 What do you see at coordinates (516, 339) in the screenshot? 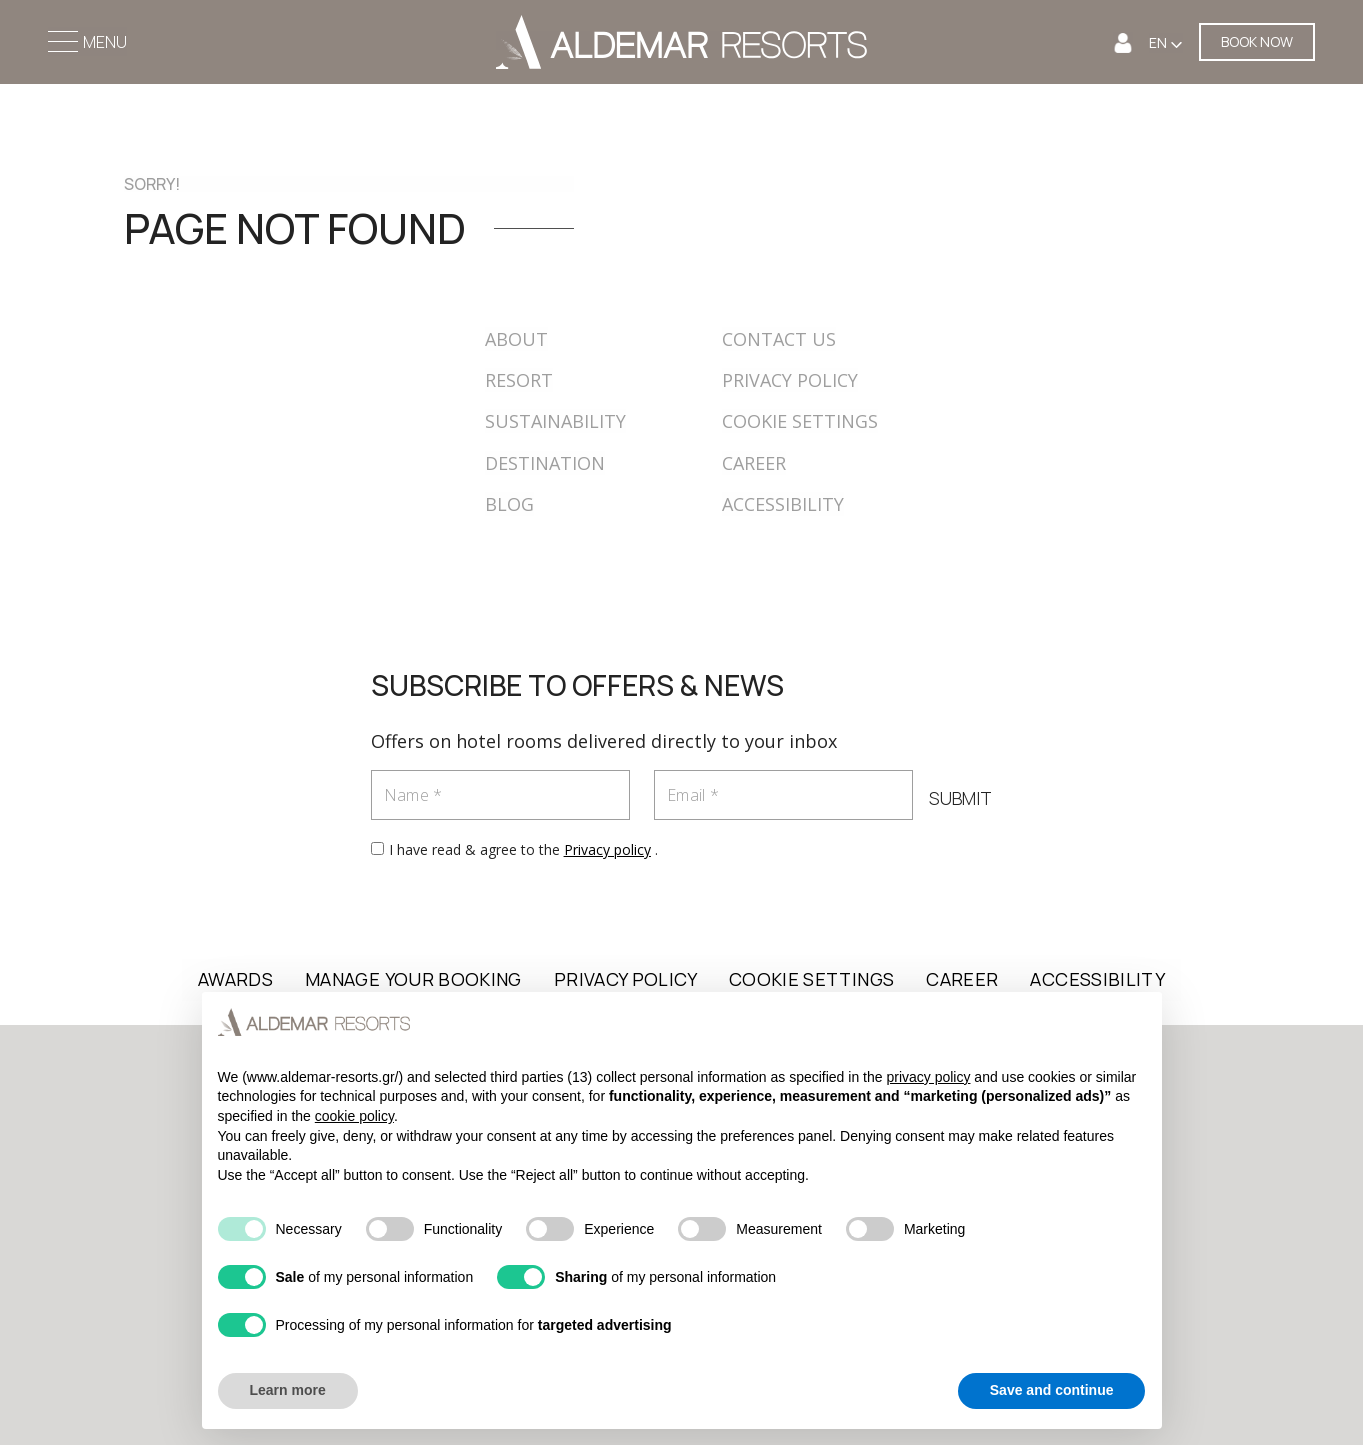
I see `ABOUT` at bounding box center [516, 339].